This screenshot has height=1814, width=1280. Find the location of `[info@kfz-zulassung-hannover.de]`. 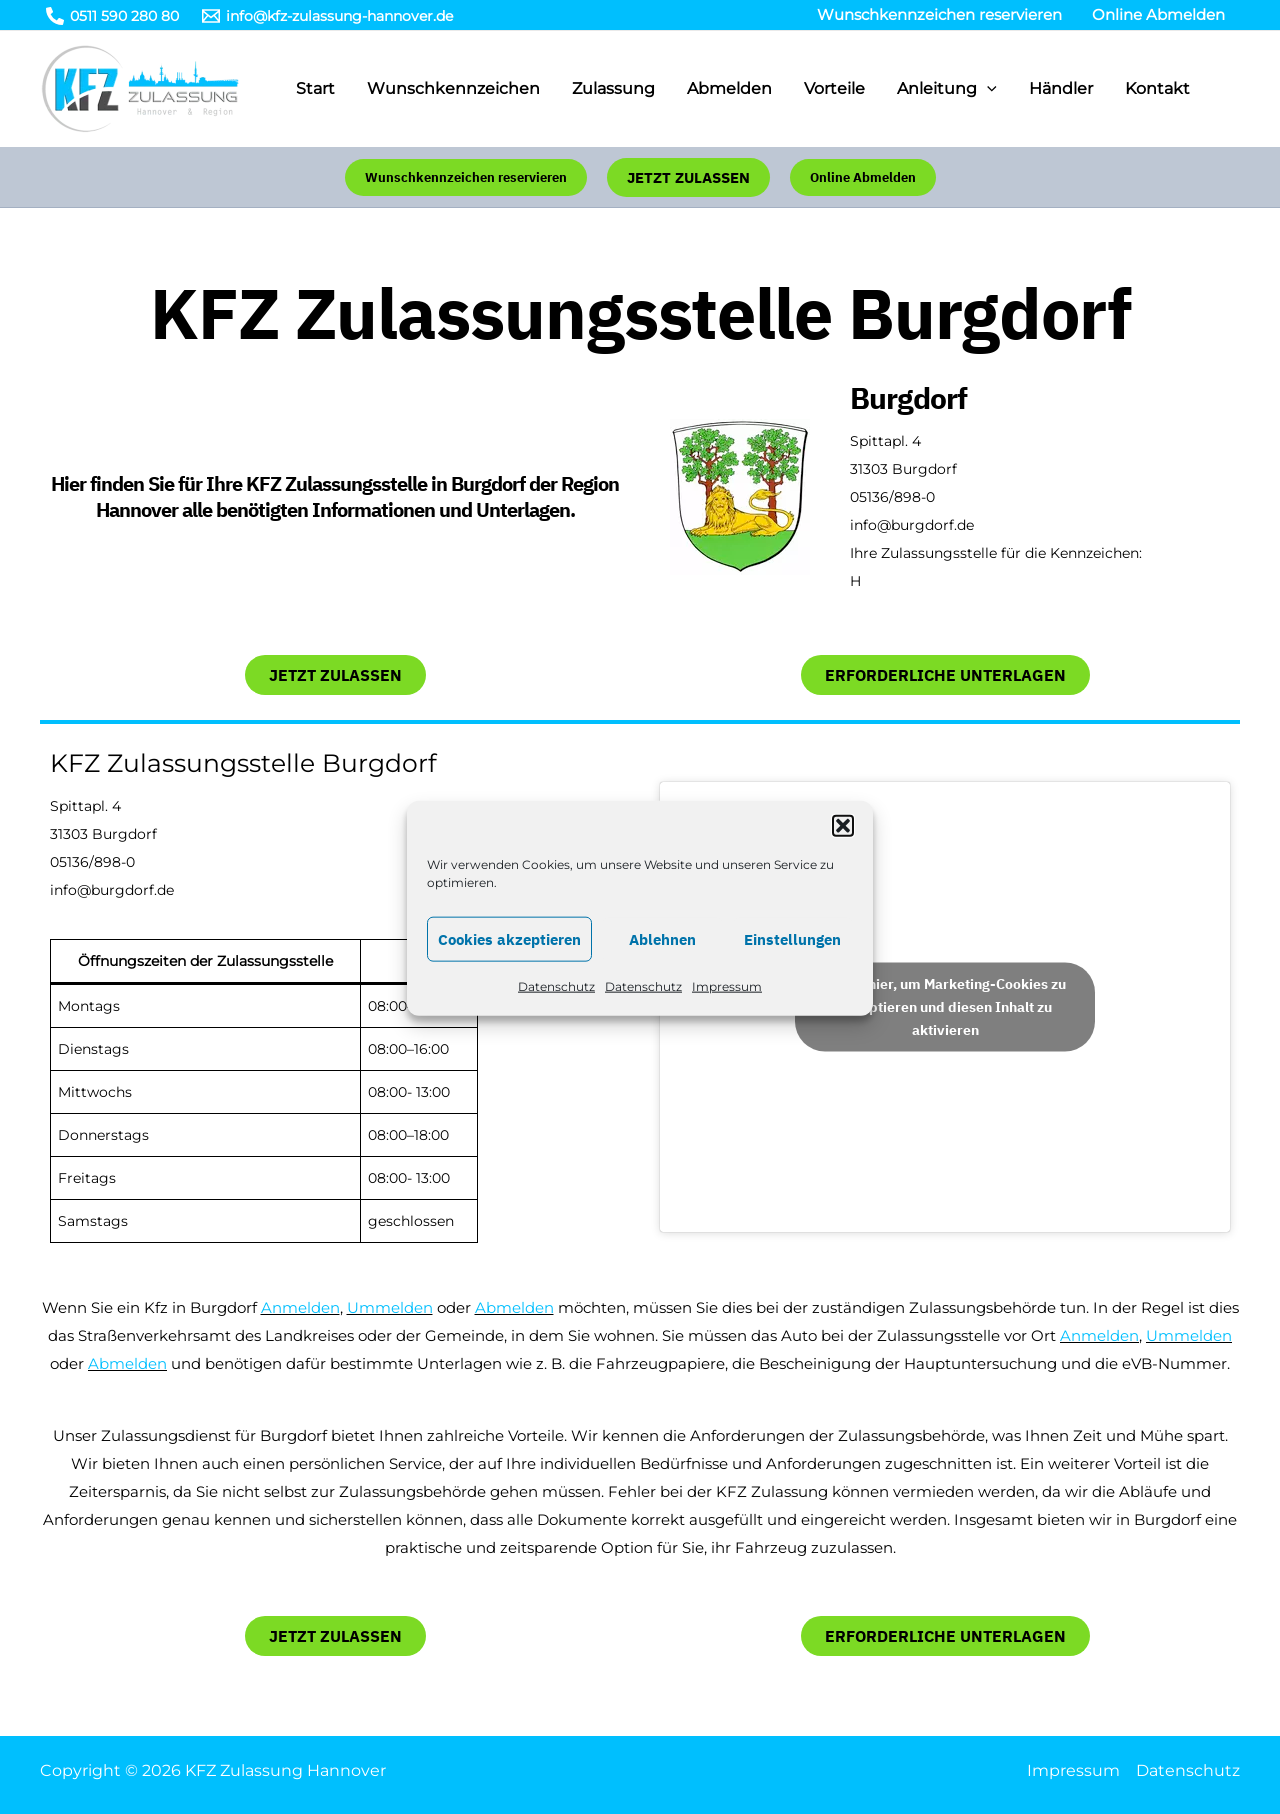

[info@kfz-zulassung-hannover.de] is located at coordinates (327, 16).